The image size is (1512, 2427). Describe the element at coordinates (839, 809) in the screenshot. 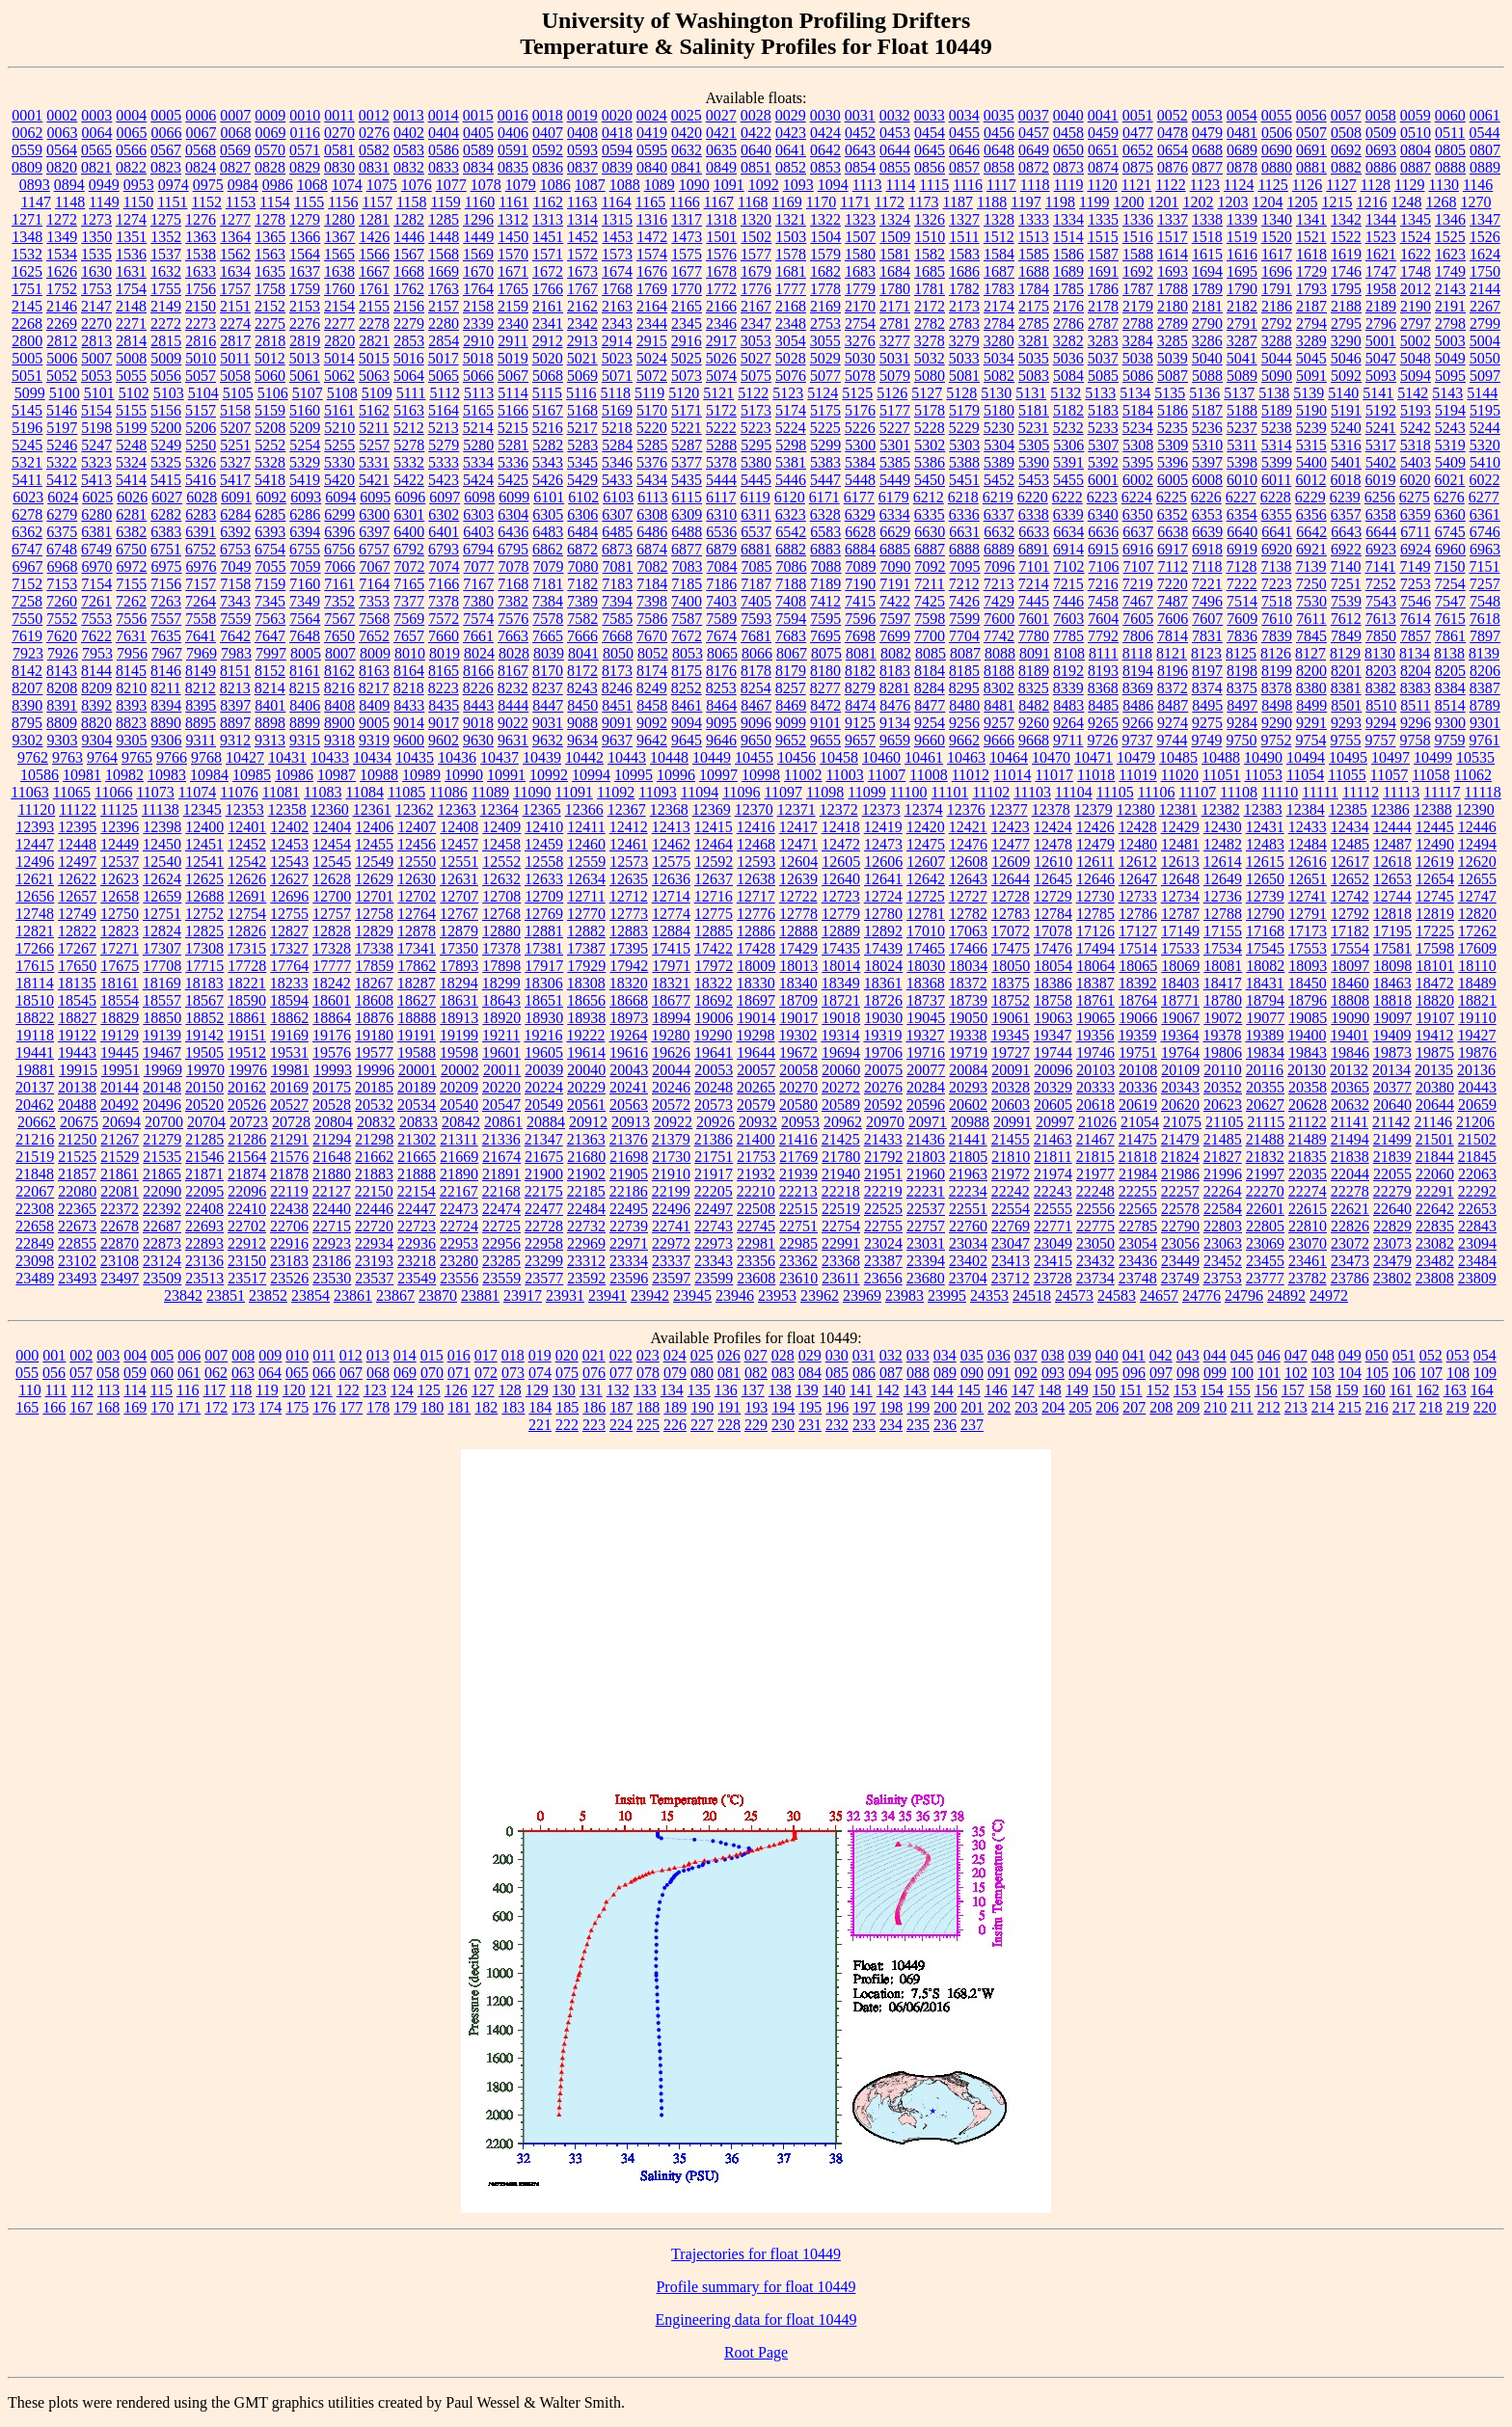

I see `12372` at that location.